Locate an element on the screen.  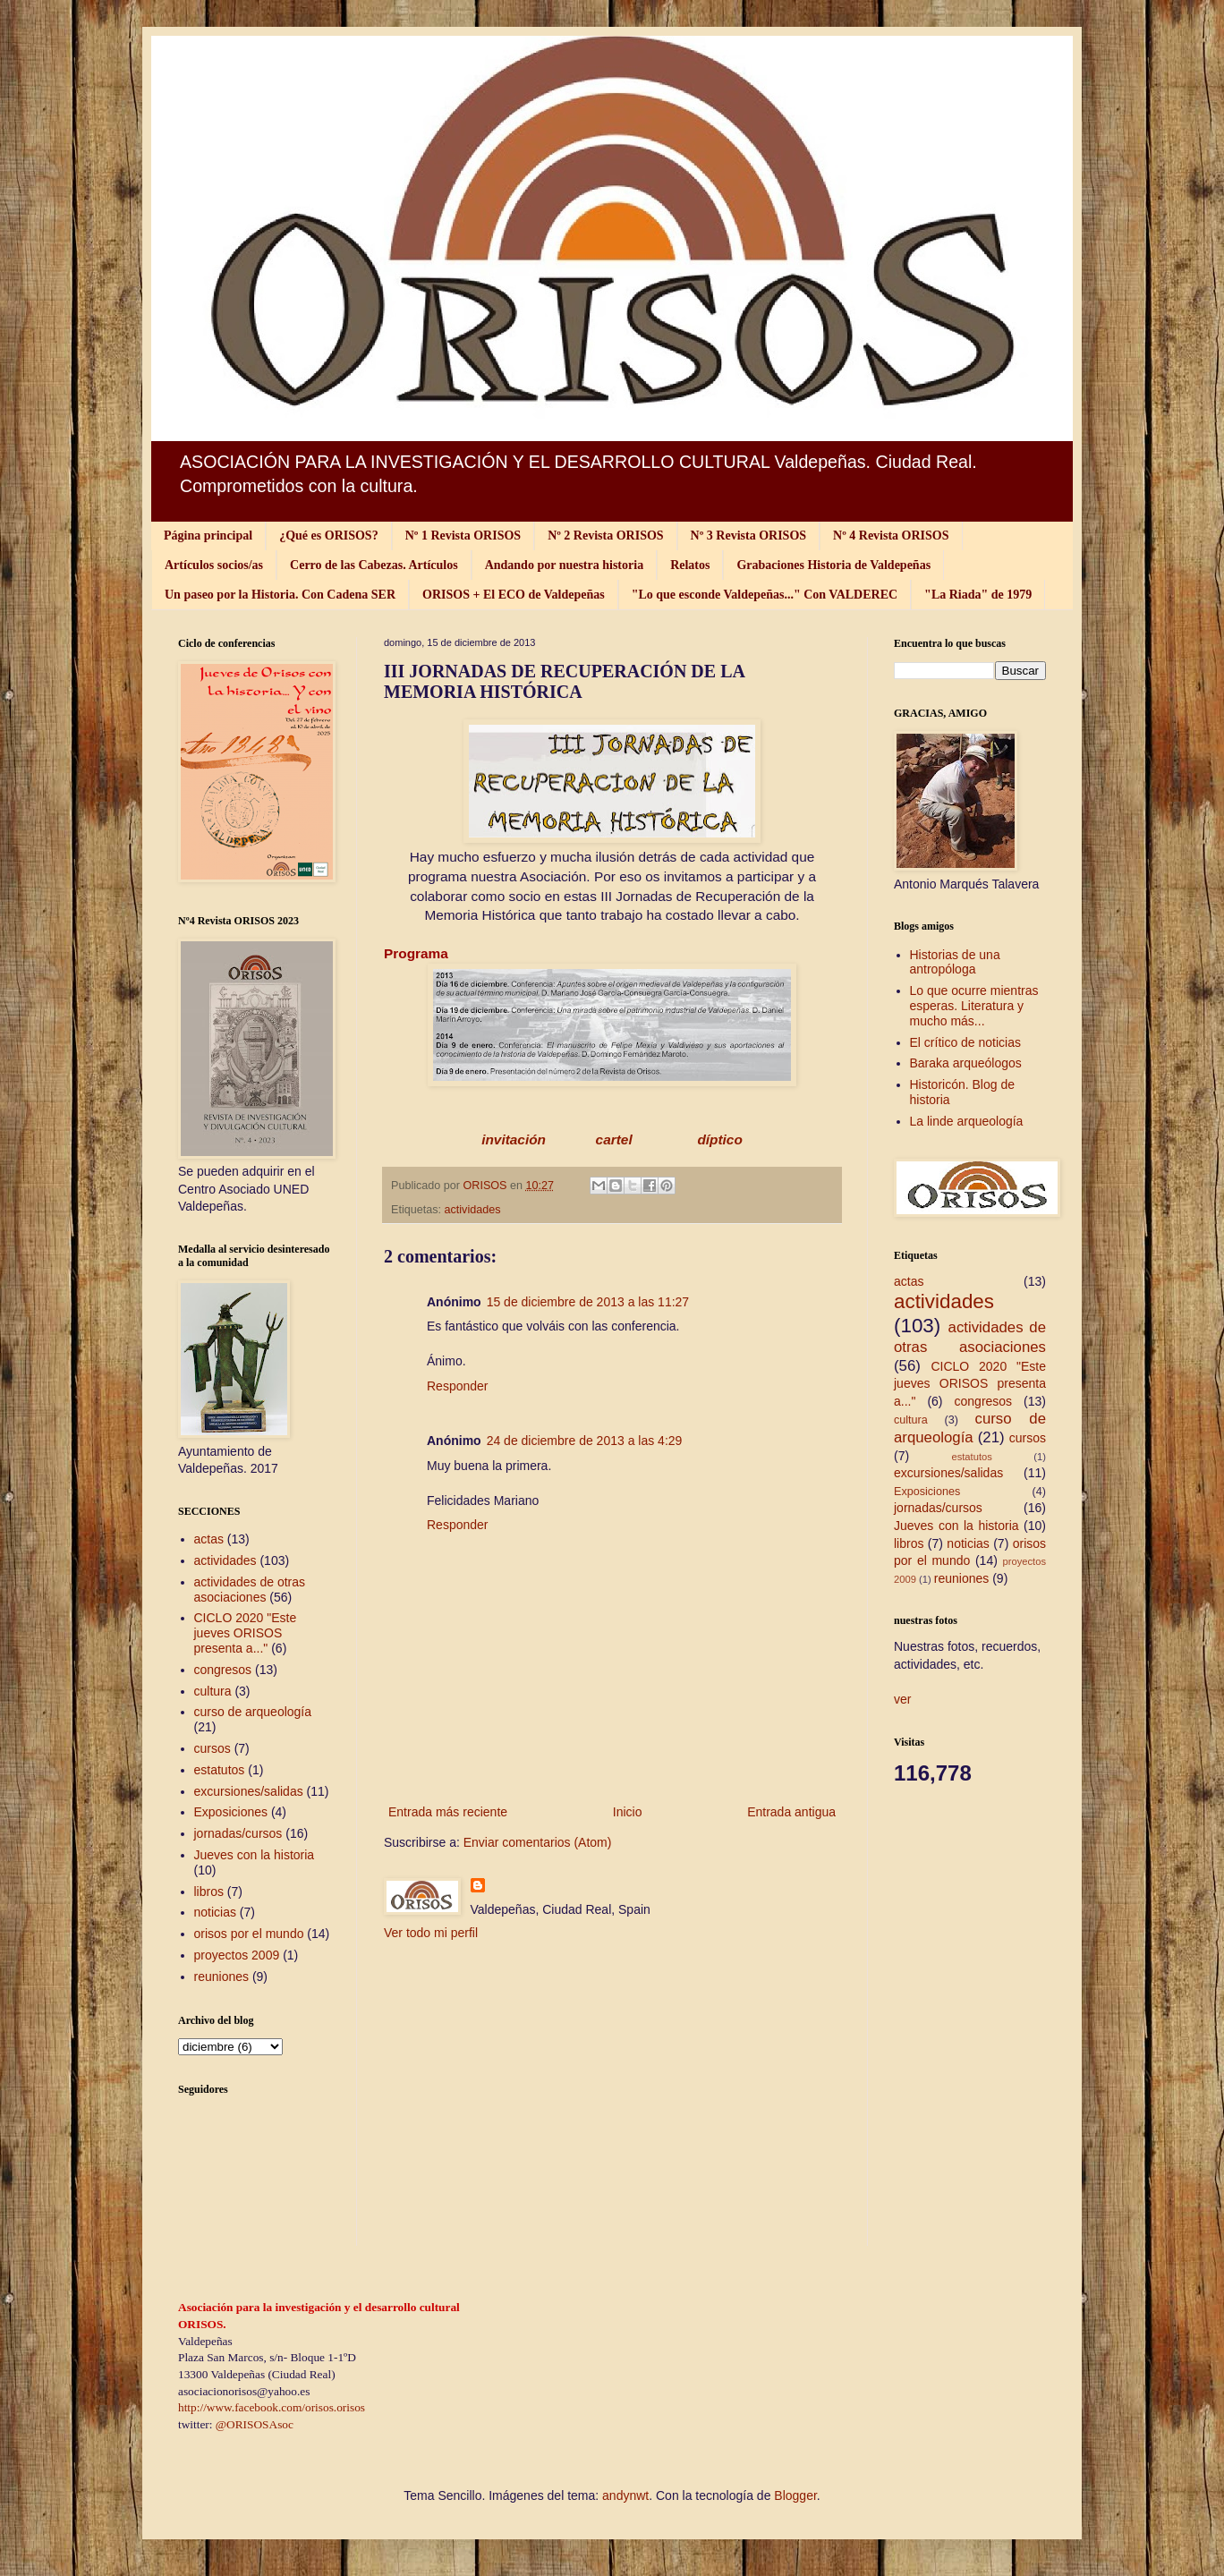
excursiones/salidas is located at coordinates (248, 1791).